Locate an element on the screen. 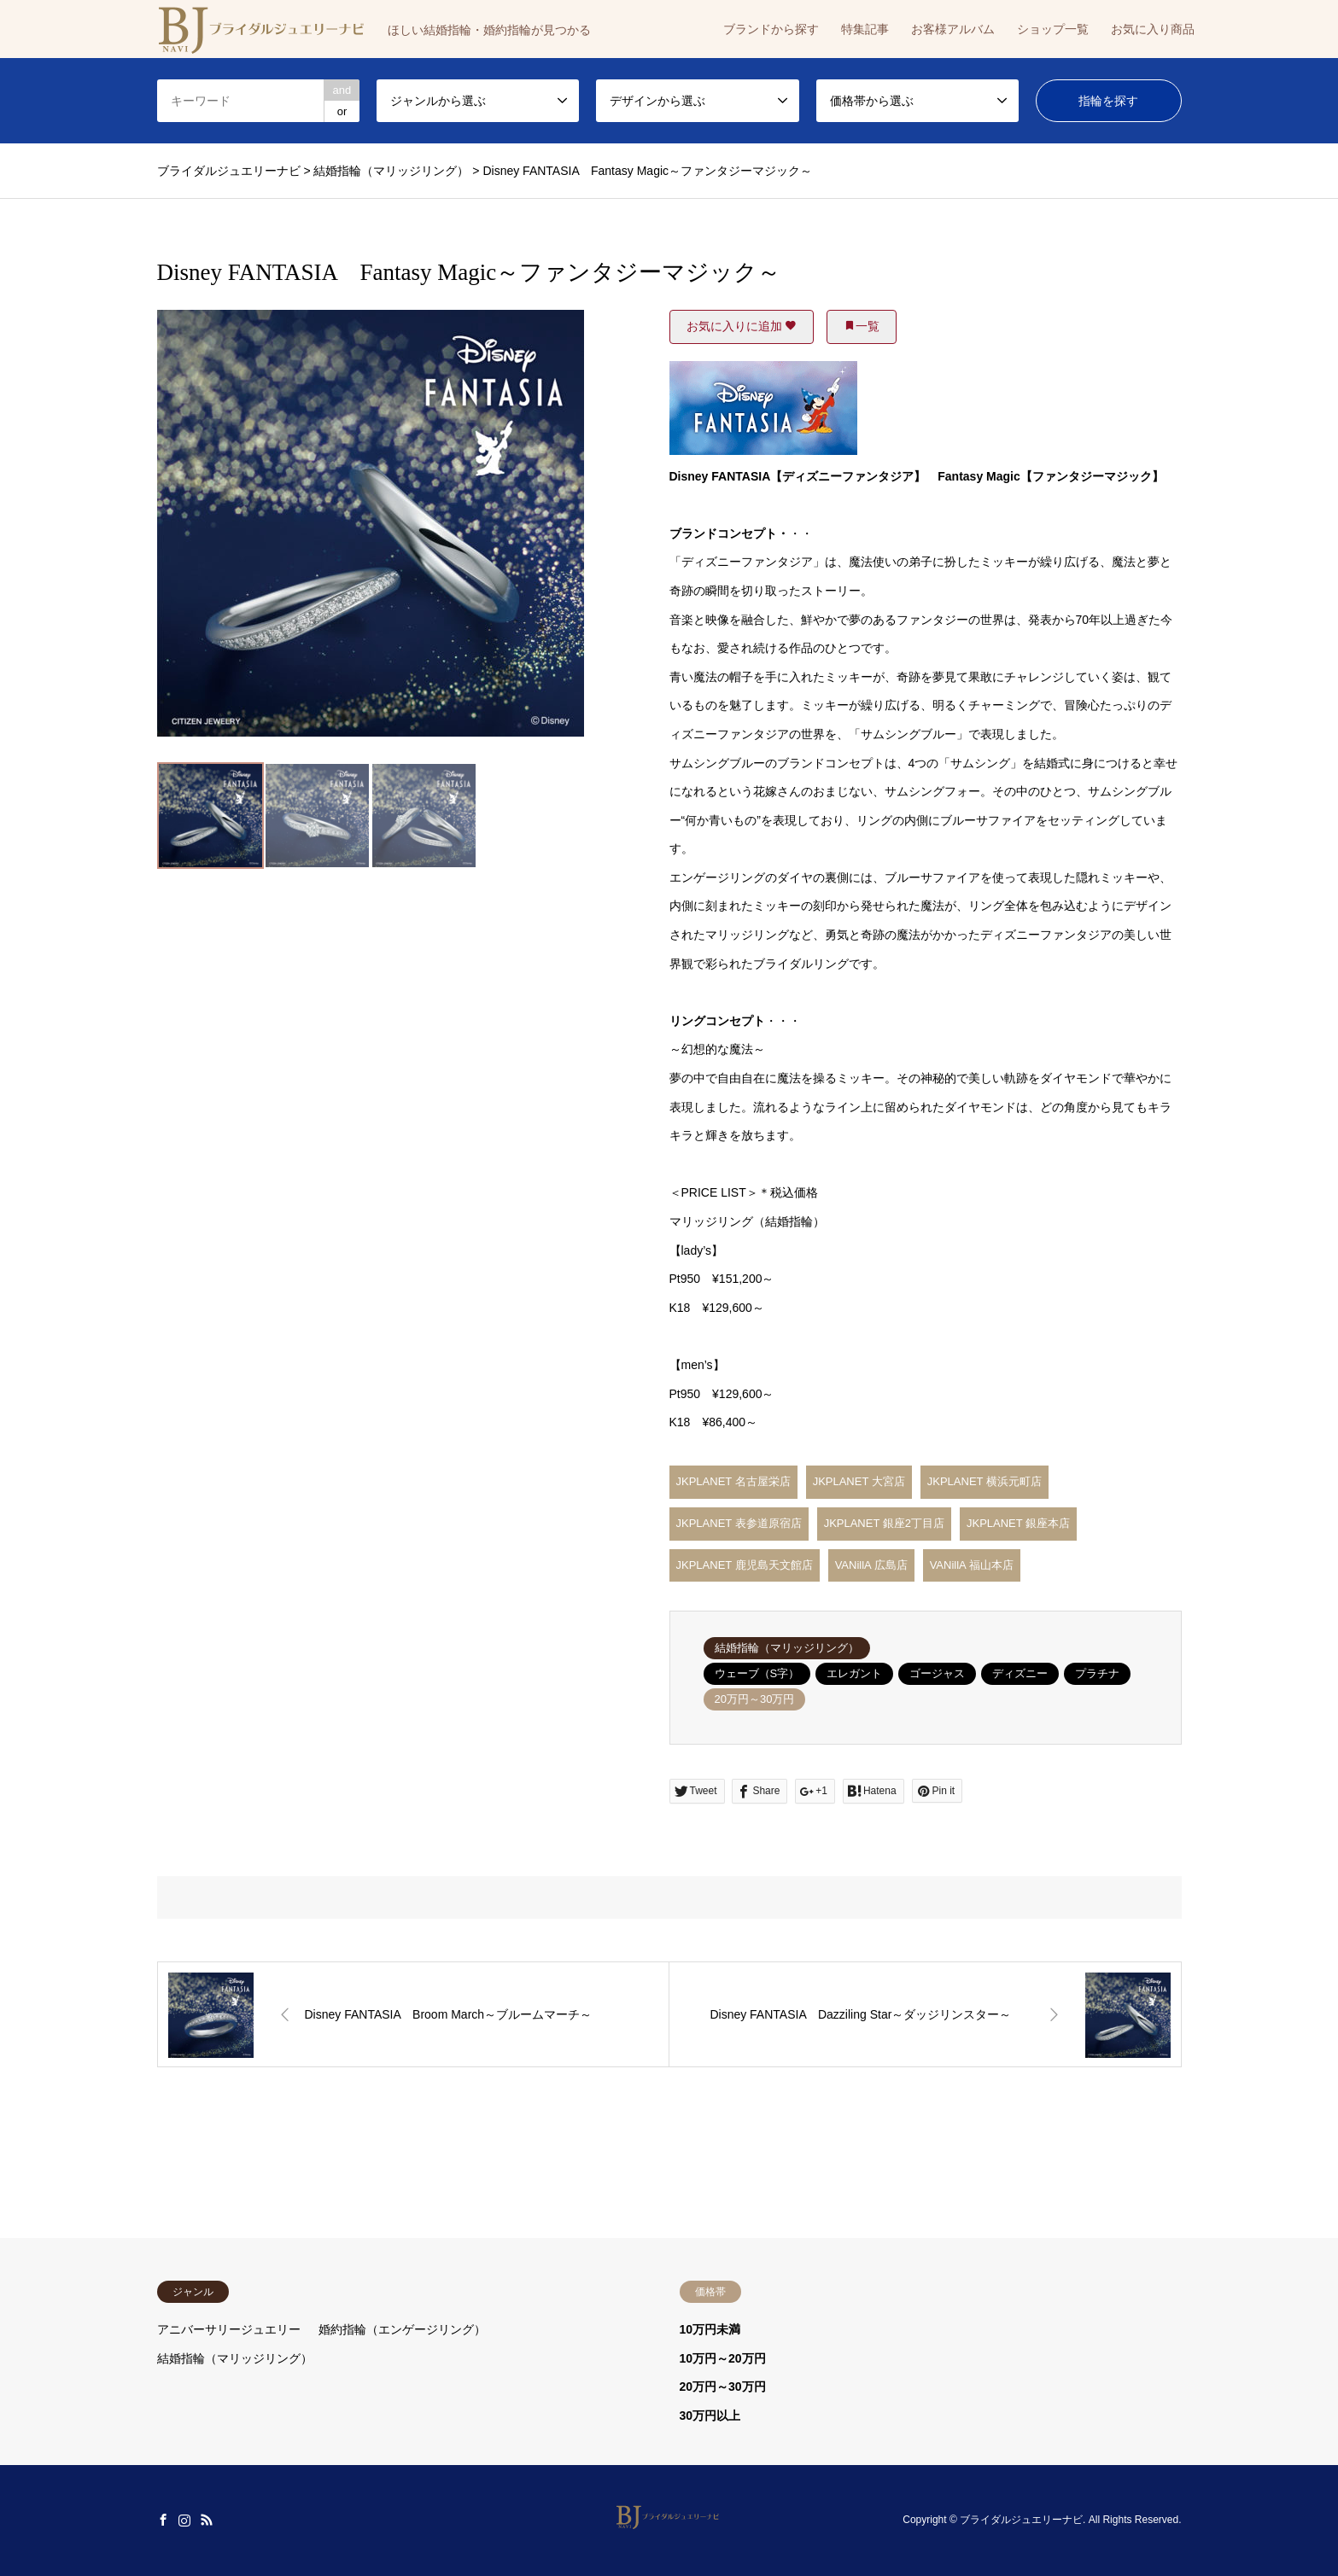  ウェーブ（S字） is located at coordinates (757, 1673).